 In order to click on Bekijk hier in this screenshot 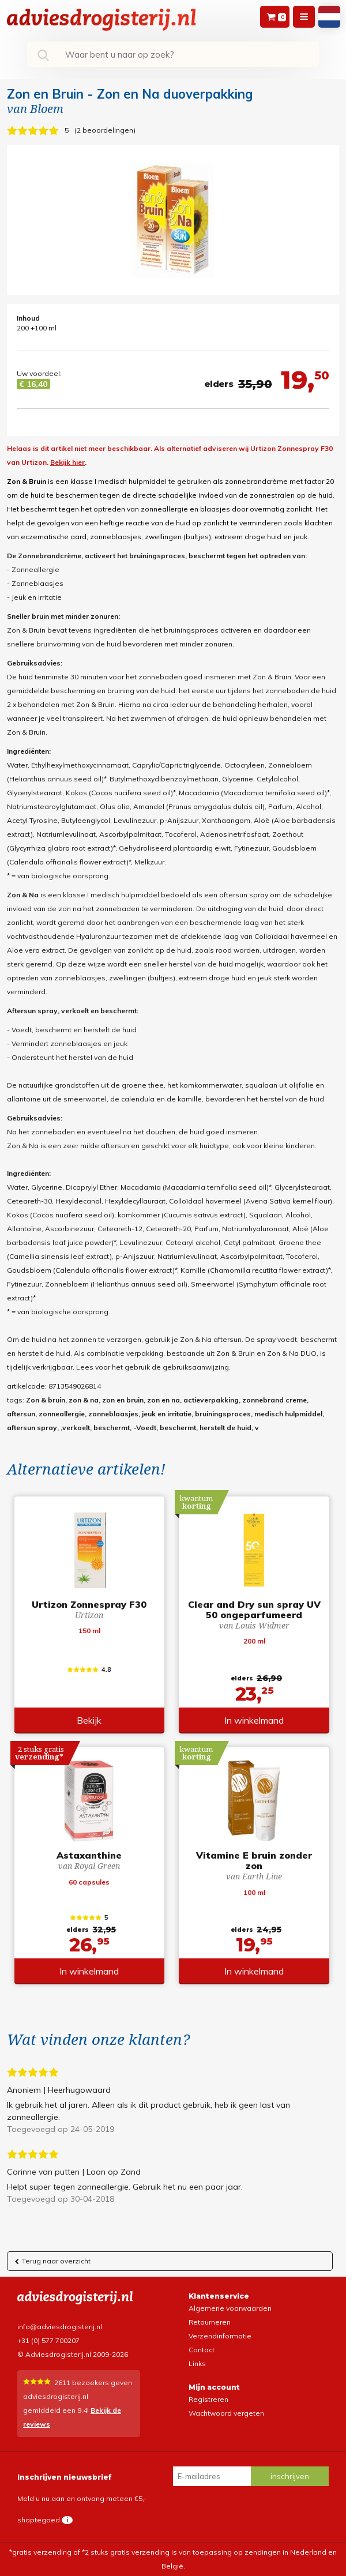, I will do `click(67, 462)`.